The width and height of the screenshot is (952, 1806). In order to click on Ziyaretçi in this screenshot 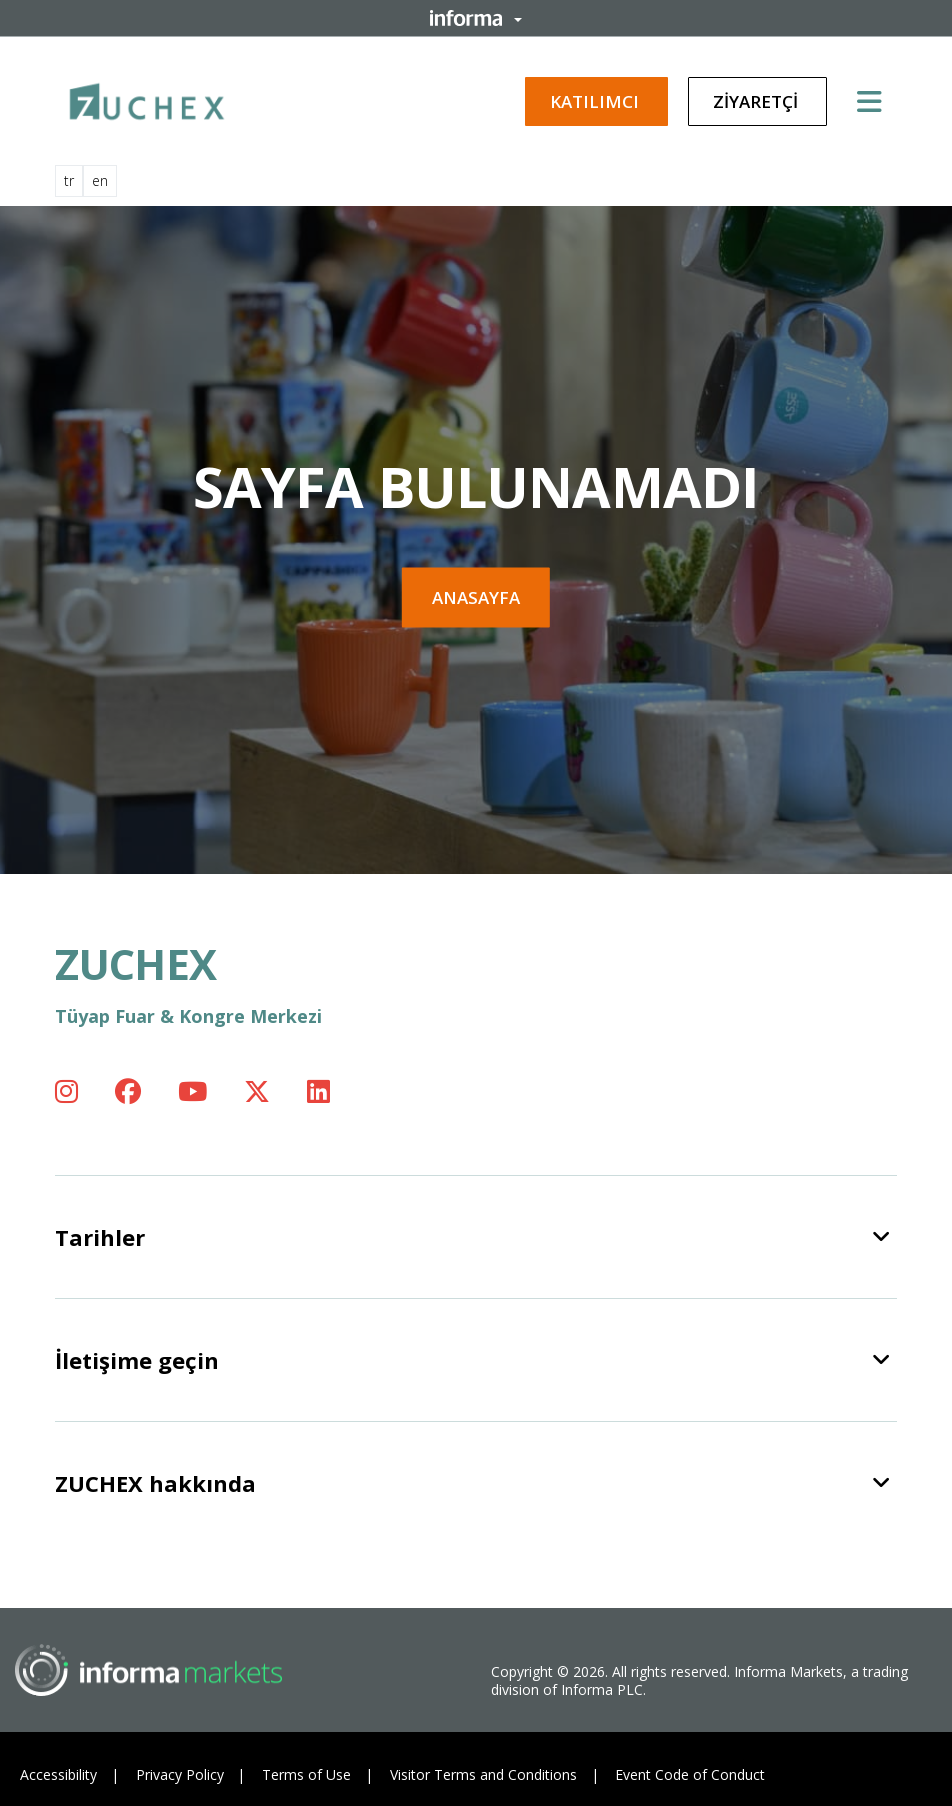, I will do `click(757, 101)`.